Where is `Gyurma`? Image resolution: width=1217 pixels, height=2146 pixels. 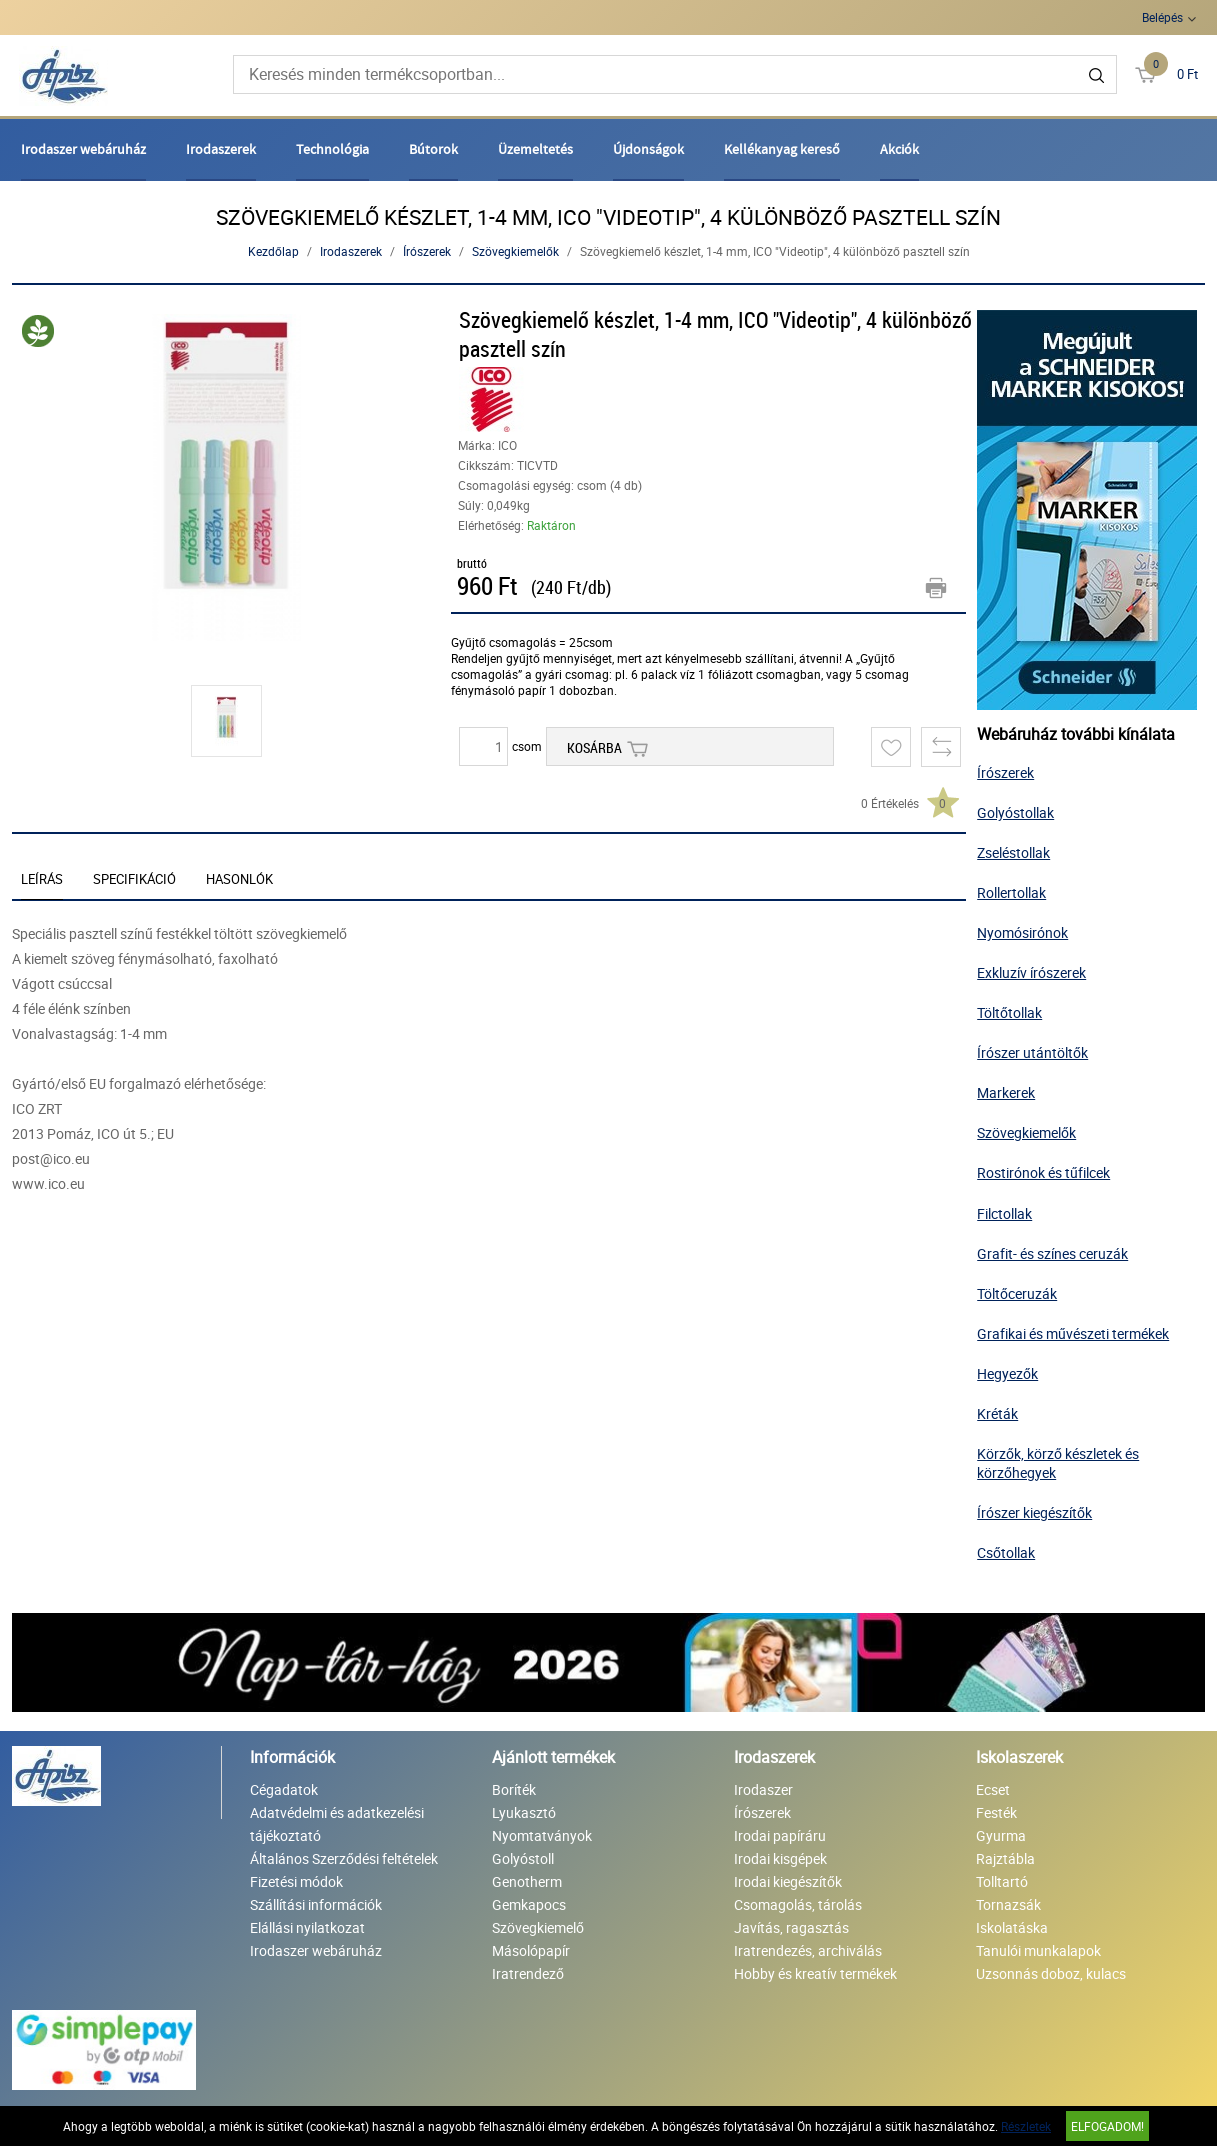 Gyurma is located at coordinates (1001, 1835).